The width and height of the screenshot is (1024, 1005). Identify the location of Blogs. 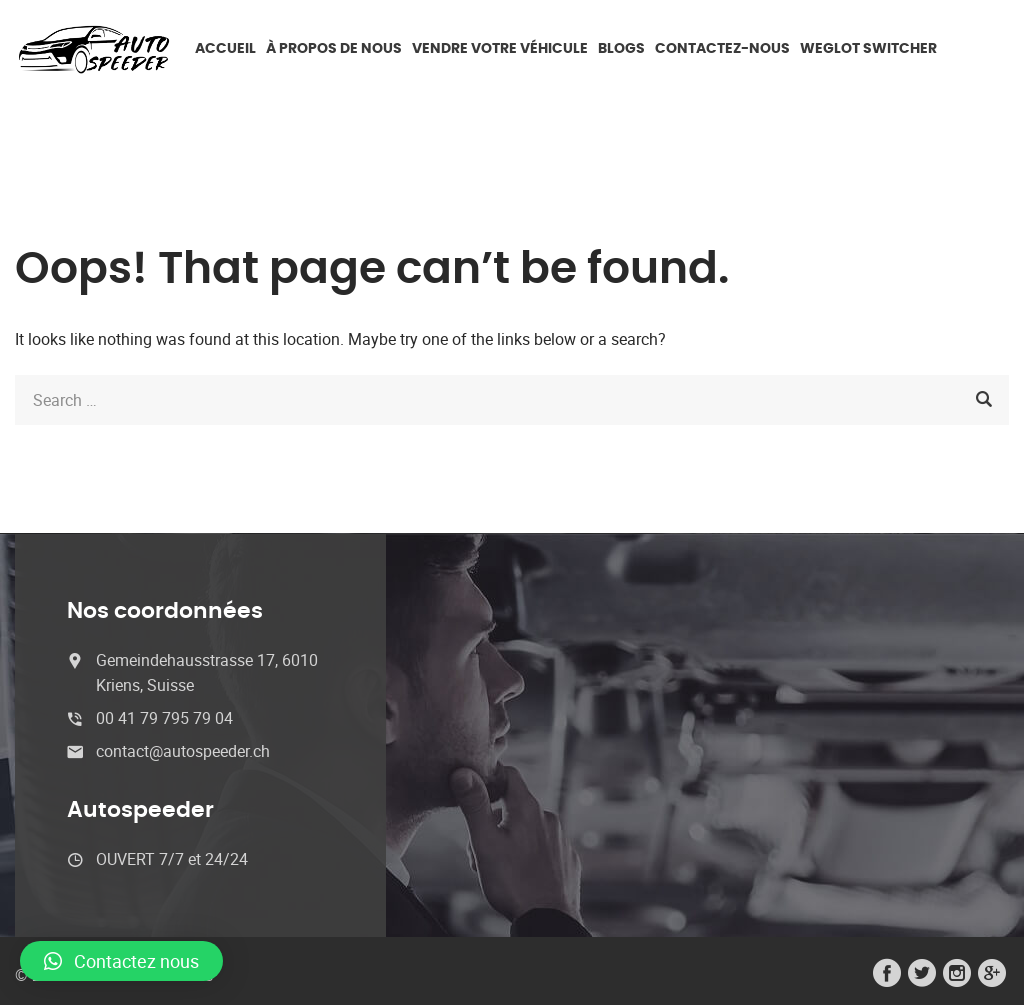
(621, 49).